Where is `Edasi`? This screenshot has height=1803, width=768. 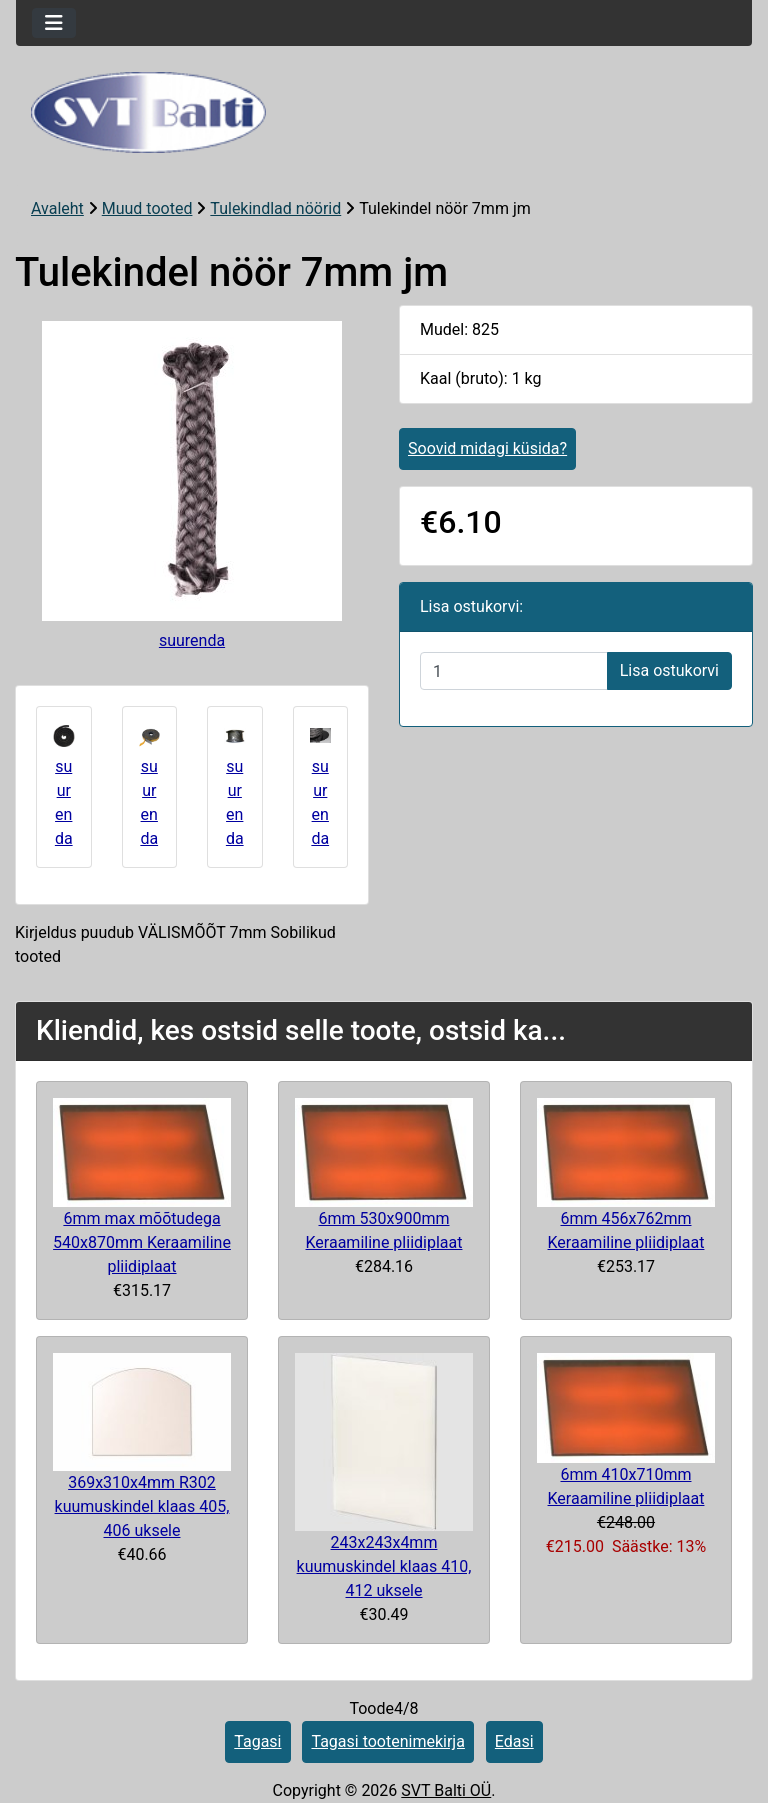
Edasi is located at coordinates (514, 1741).